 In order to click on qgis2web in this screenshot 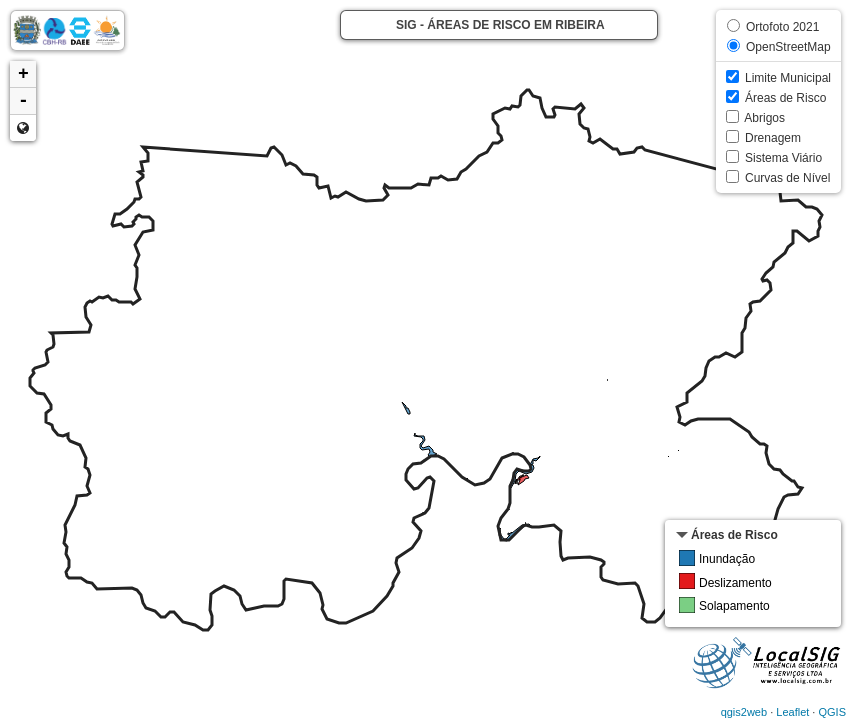, I will do `click(744, 712)`.